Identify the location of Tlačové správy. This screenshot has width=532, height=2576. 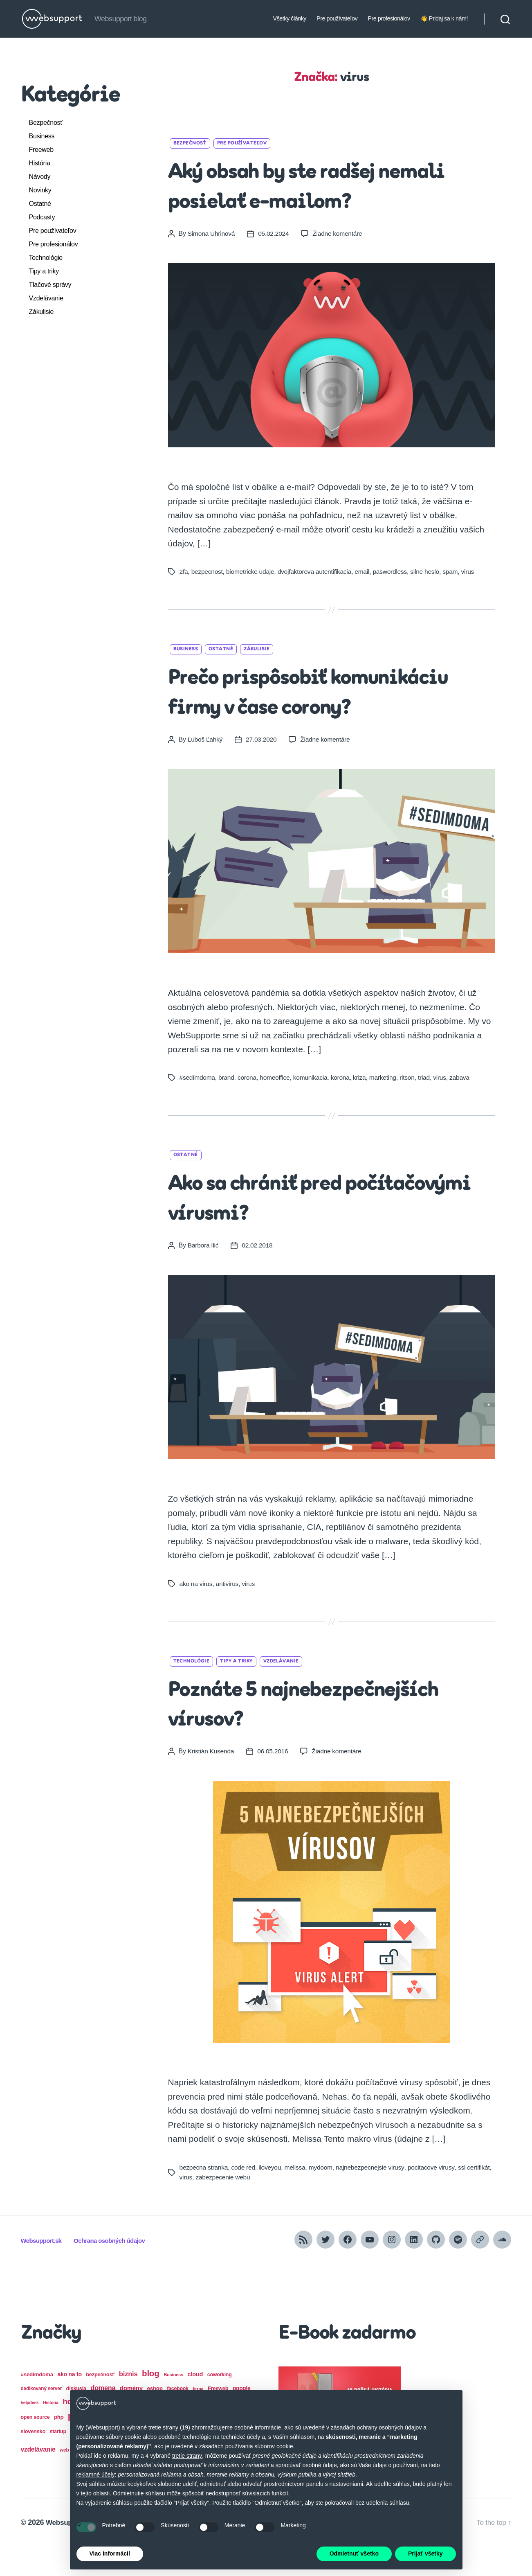
(50, 284).